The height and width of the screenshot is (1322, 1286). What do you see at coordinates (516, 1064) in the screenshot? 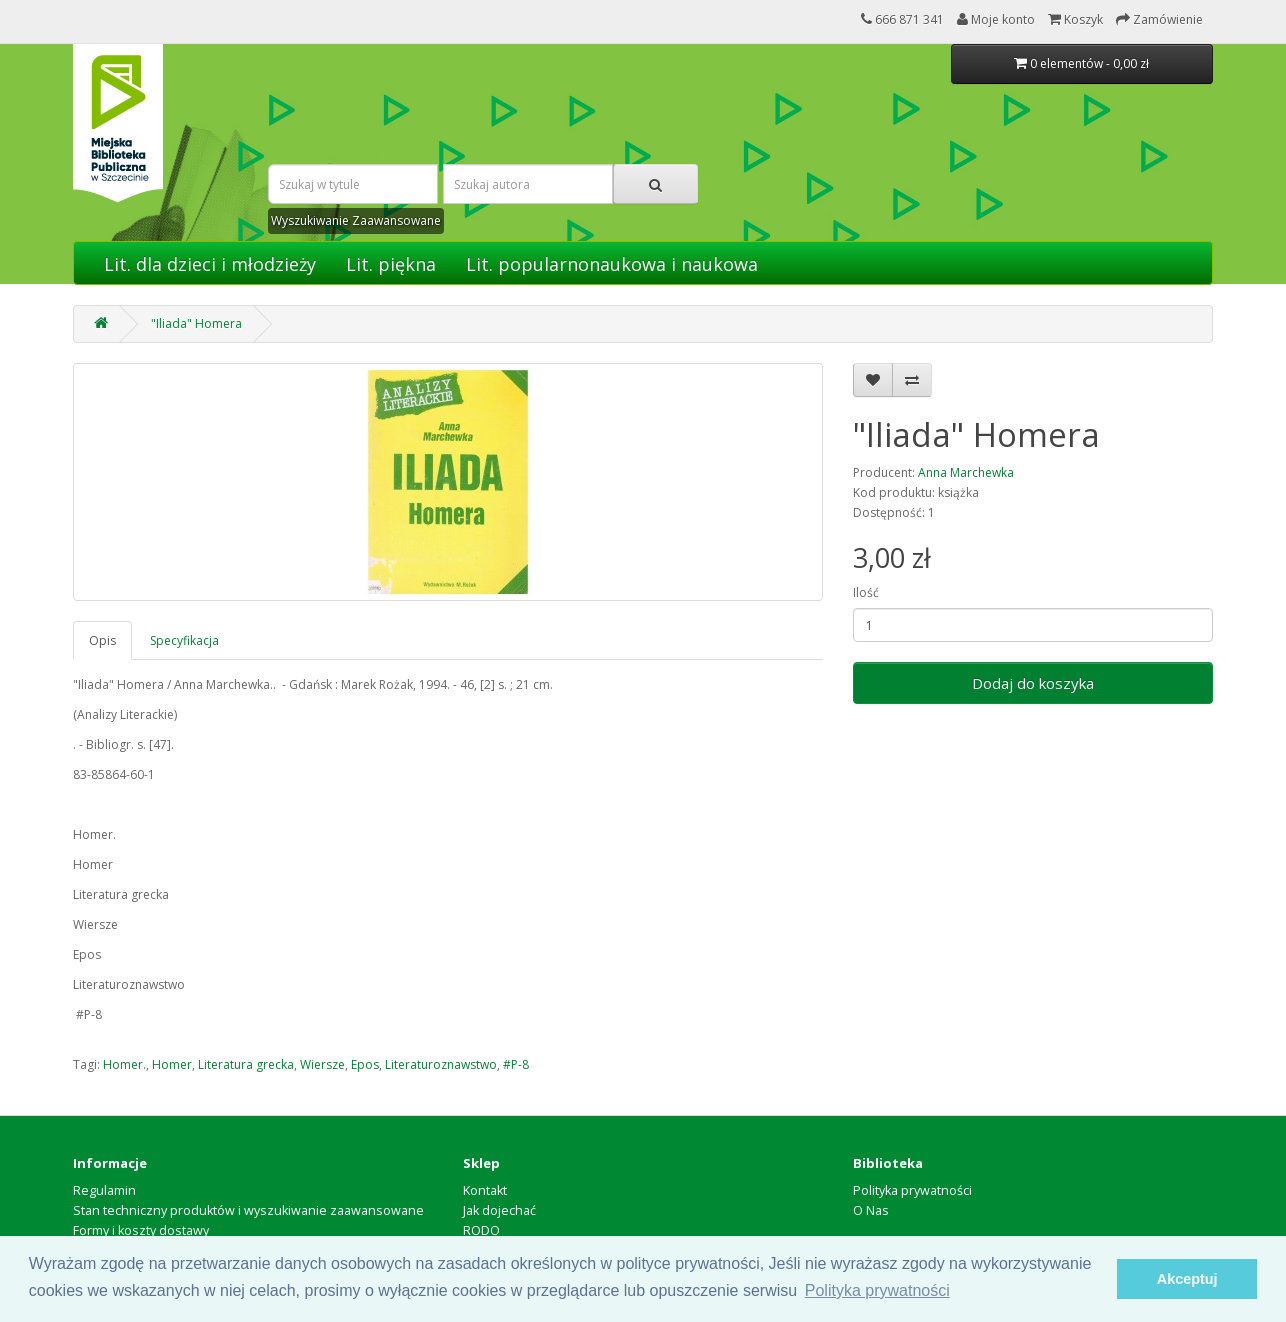
I see `#P-8` at bounding box center [516, 1064].